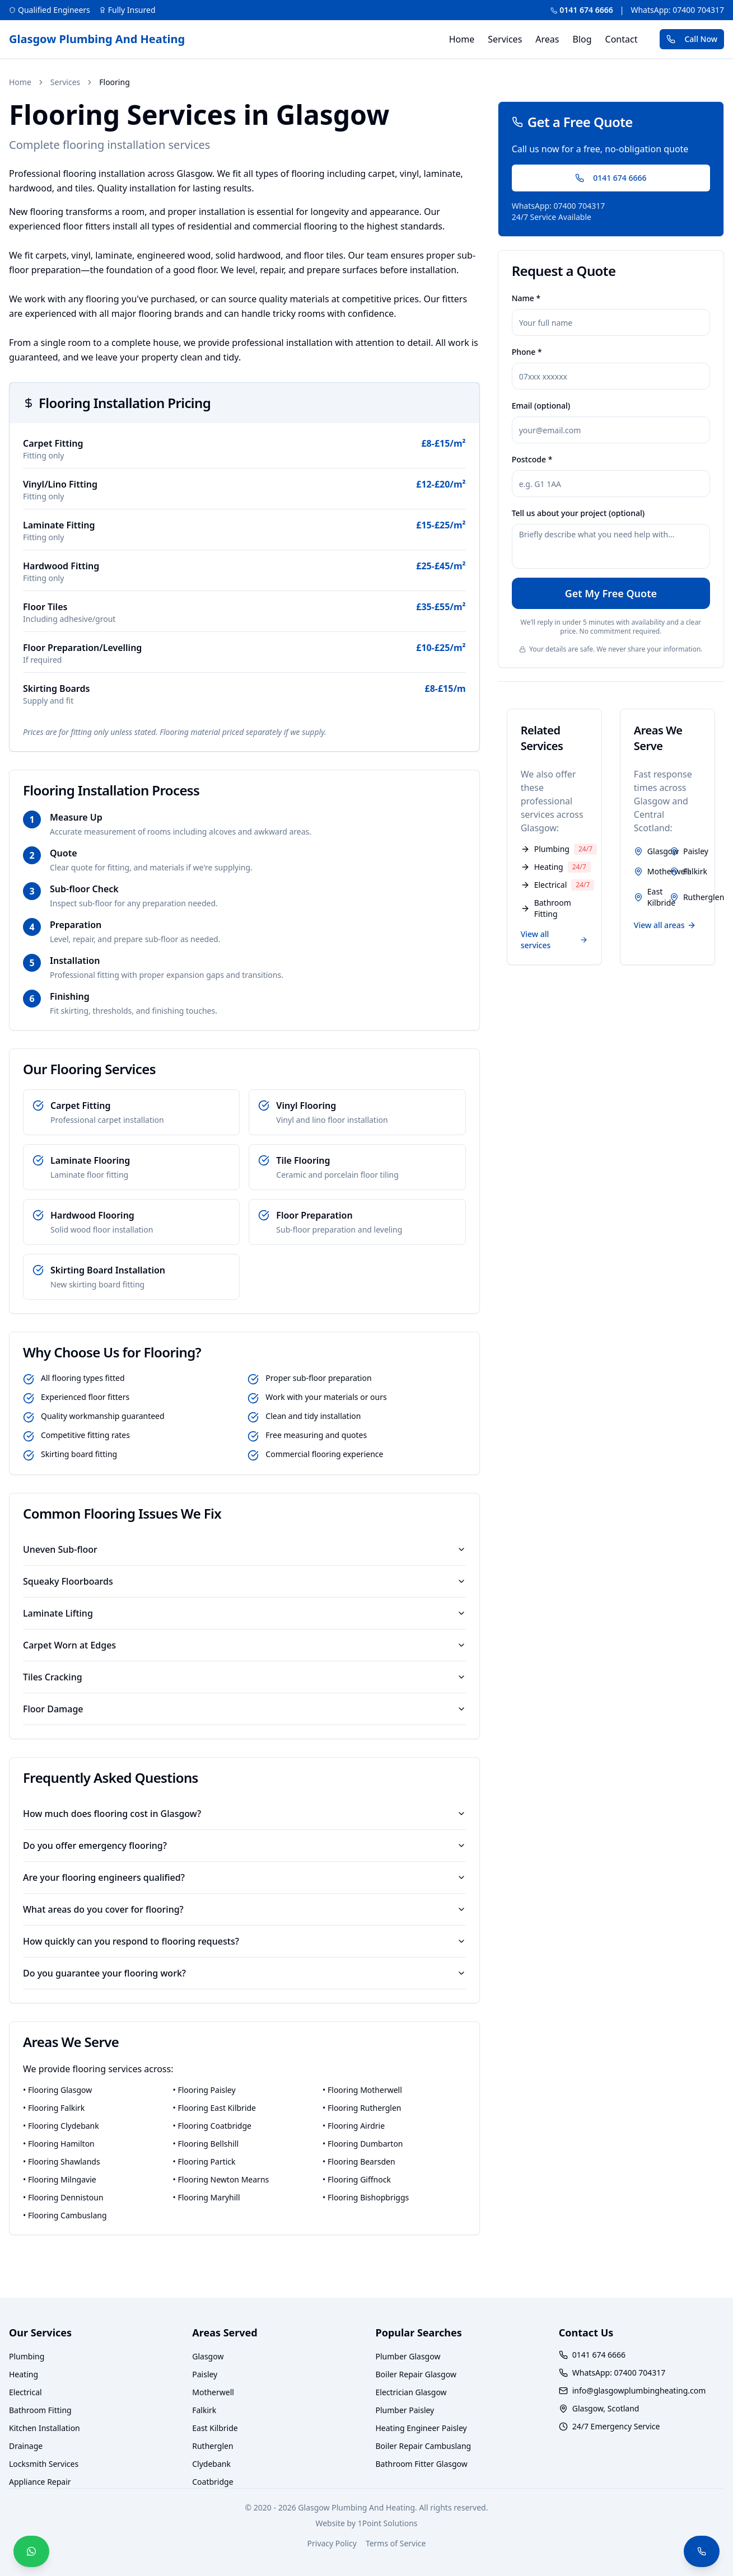 The image size is (733, 2576). I want to click on Are your flooring engineers qualified?, so click(244, 1877).